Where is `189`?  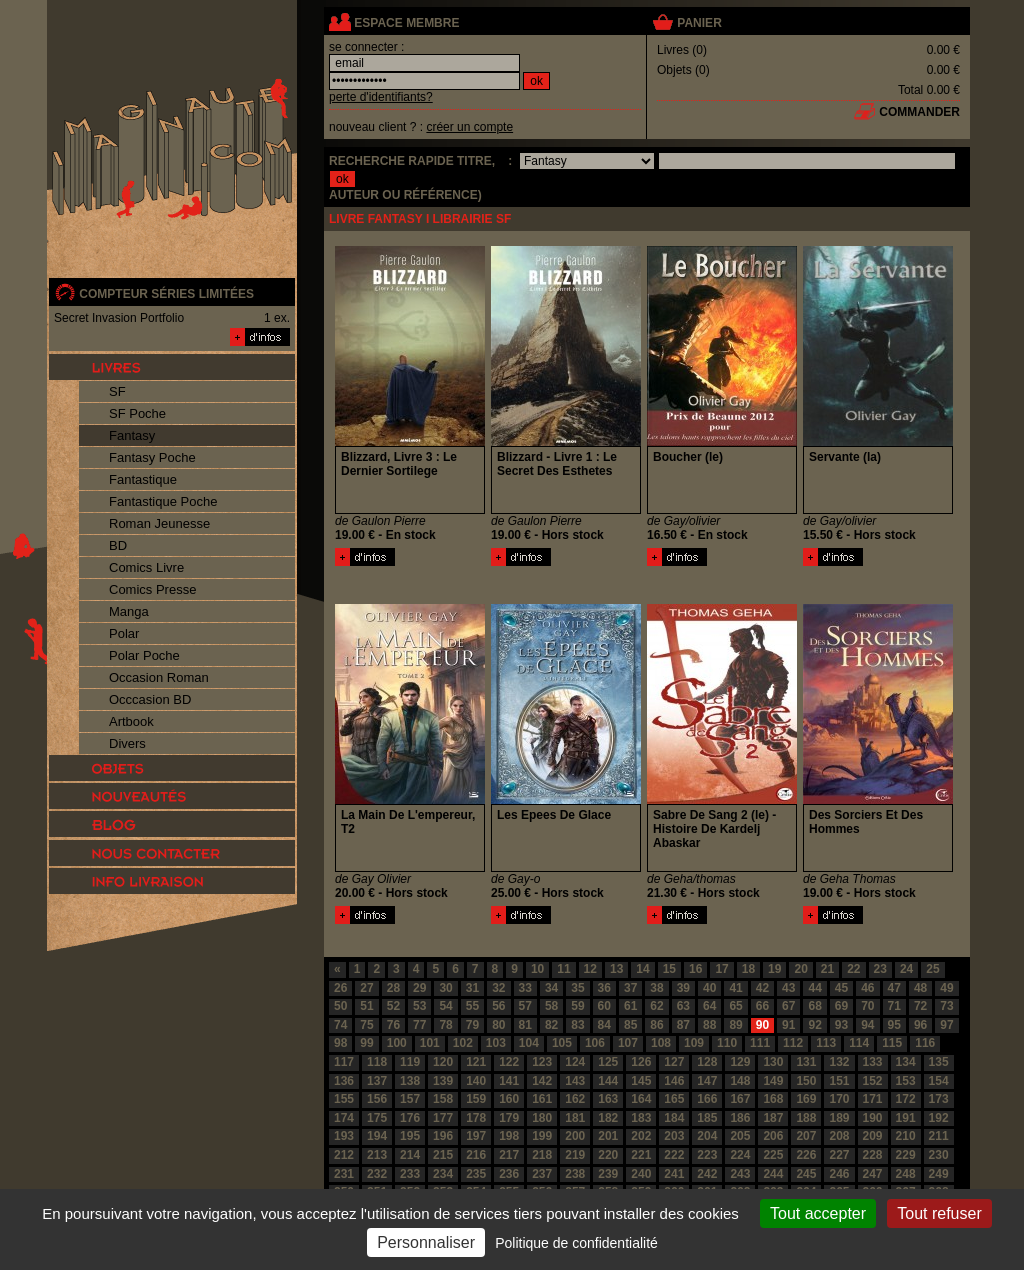 189 is located at coordinates (839, 1118).